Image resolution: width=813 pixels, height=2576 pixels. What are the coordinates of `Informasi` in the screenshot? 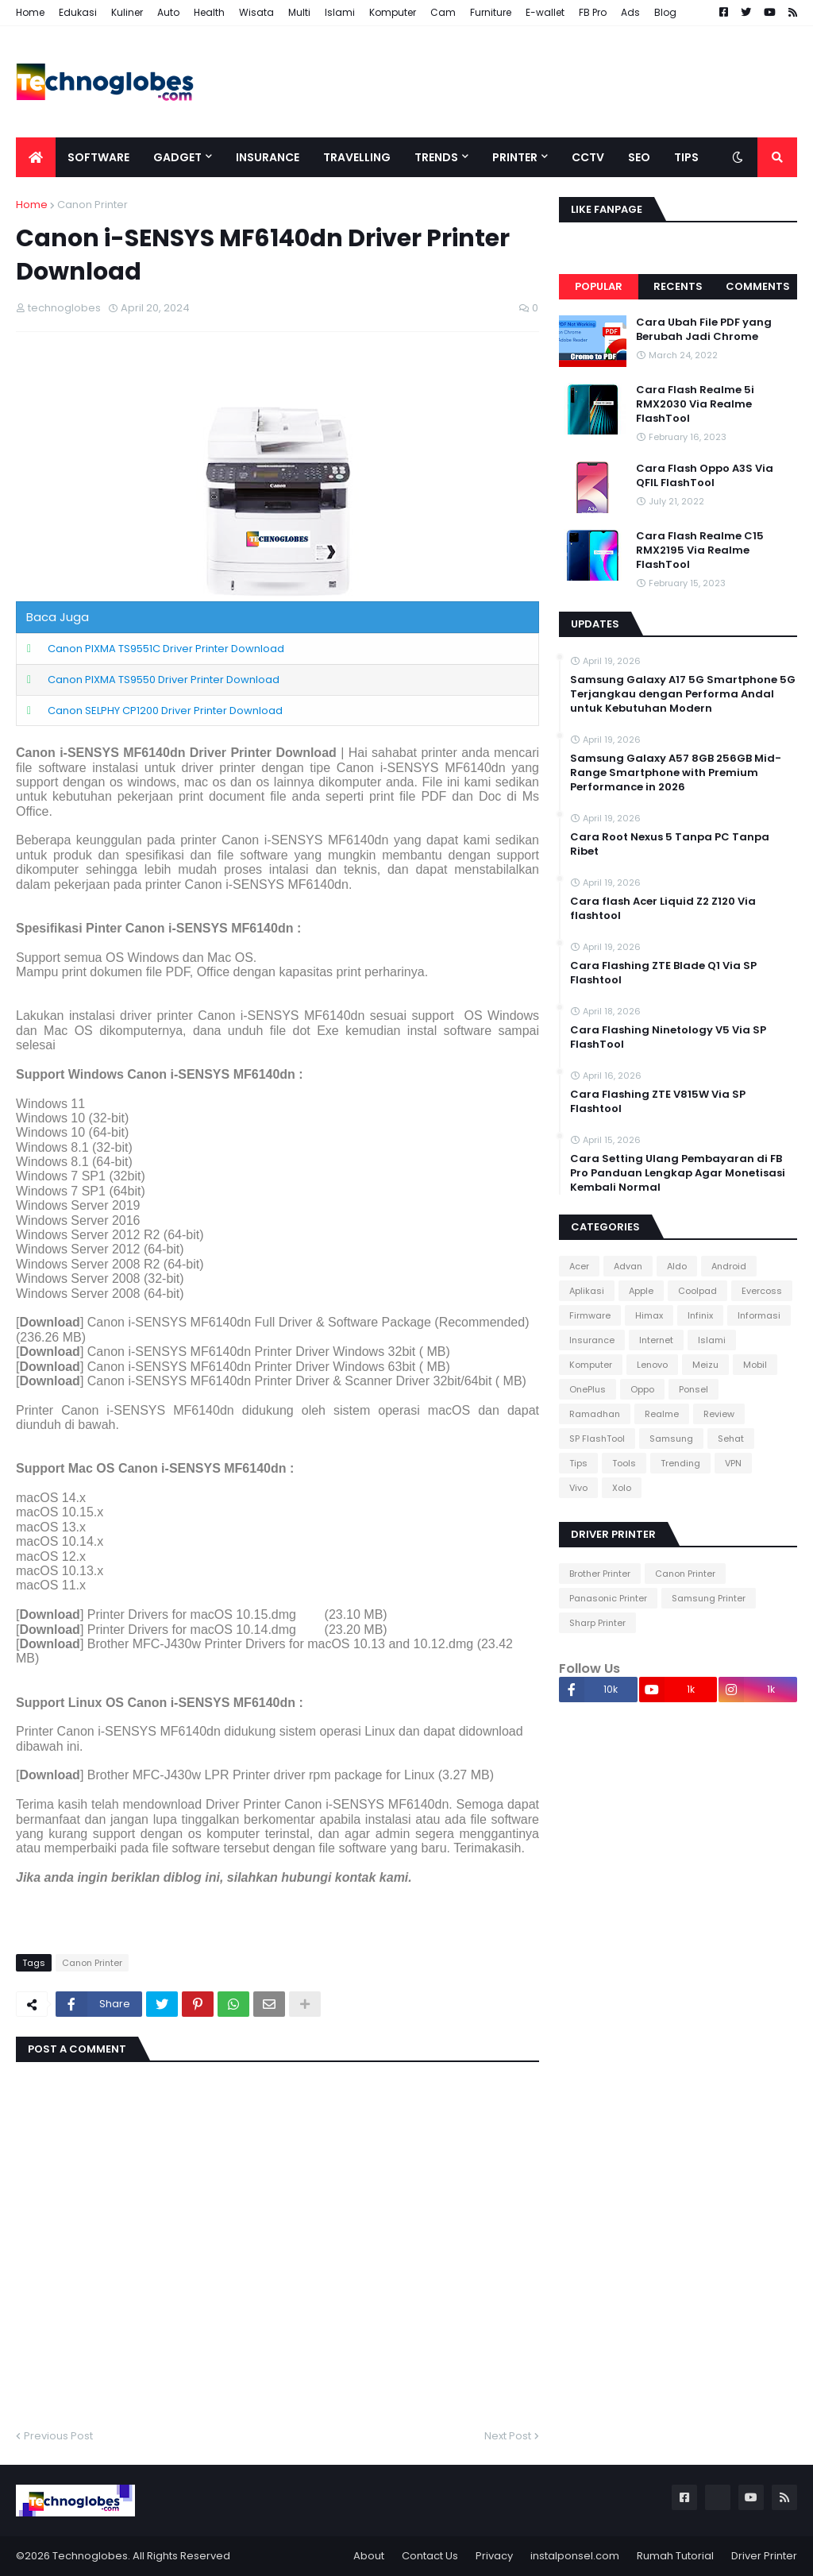 It's located at (759, 1315).